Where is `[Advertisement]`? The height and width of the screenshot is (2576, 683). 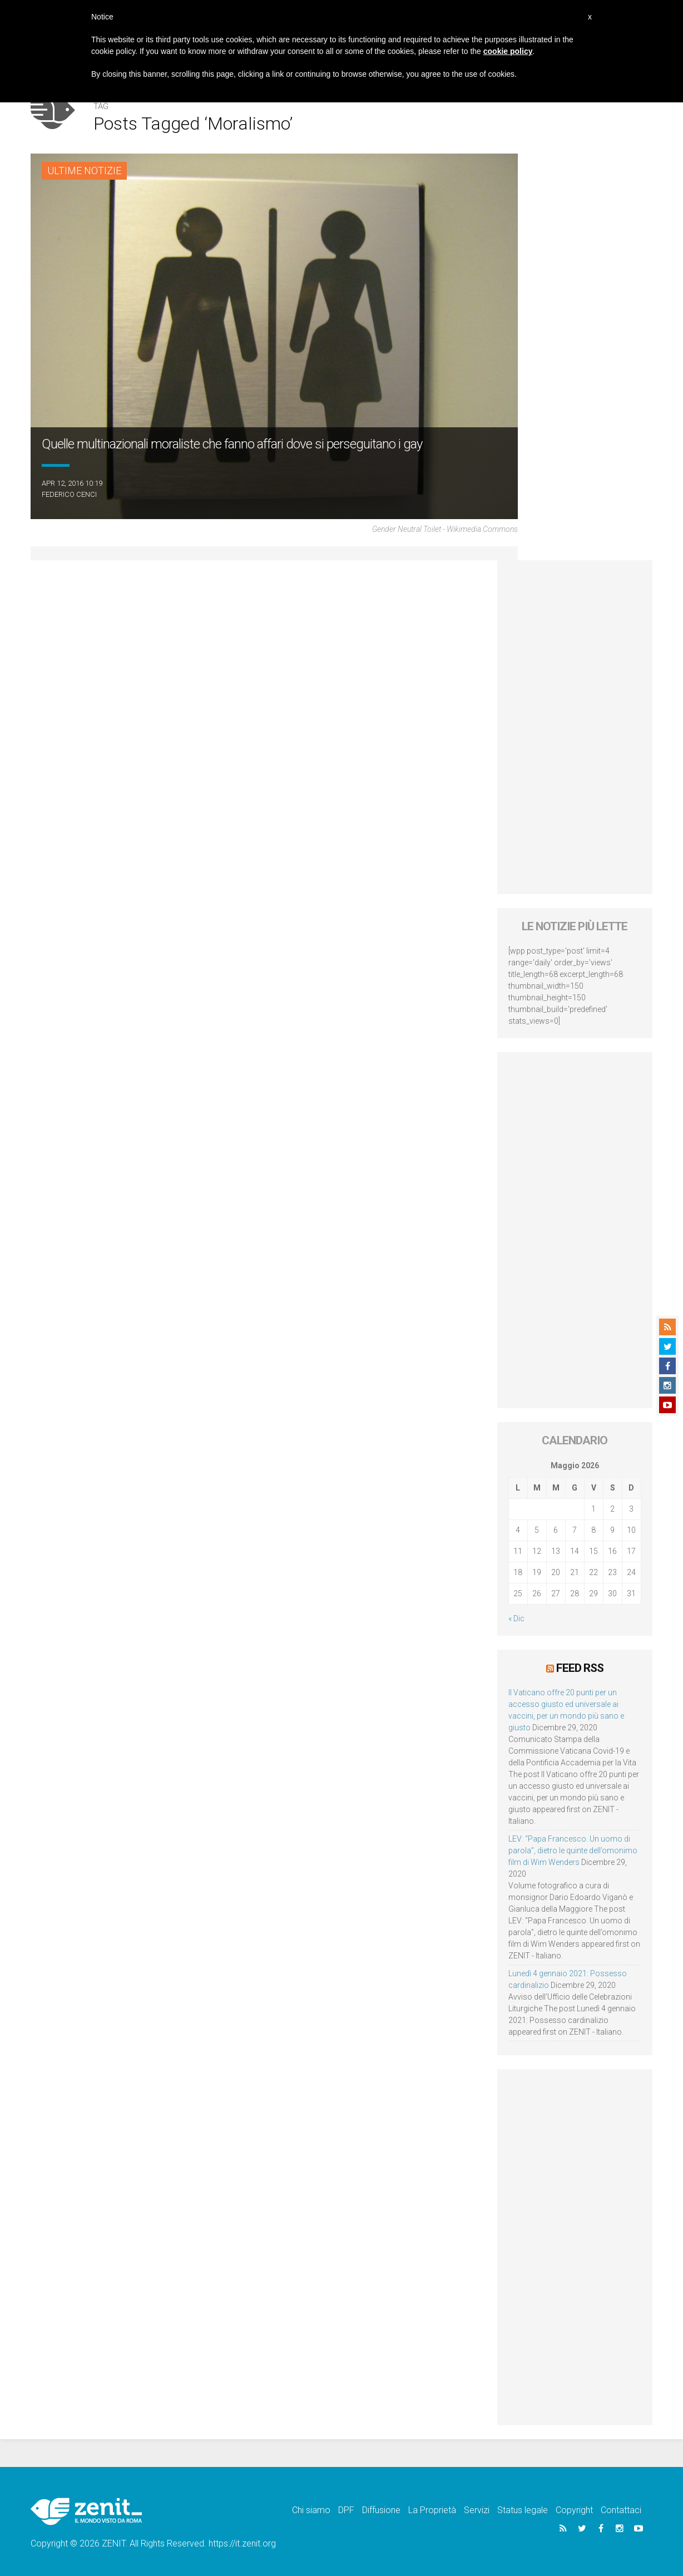
[Advertisement] is located at coordinates (575, 727).